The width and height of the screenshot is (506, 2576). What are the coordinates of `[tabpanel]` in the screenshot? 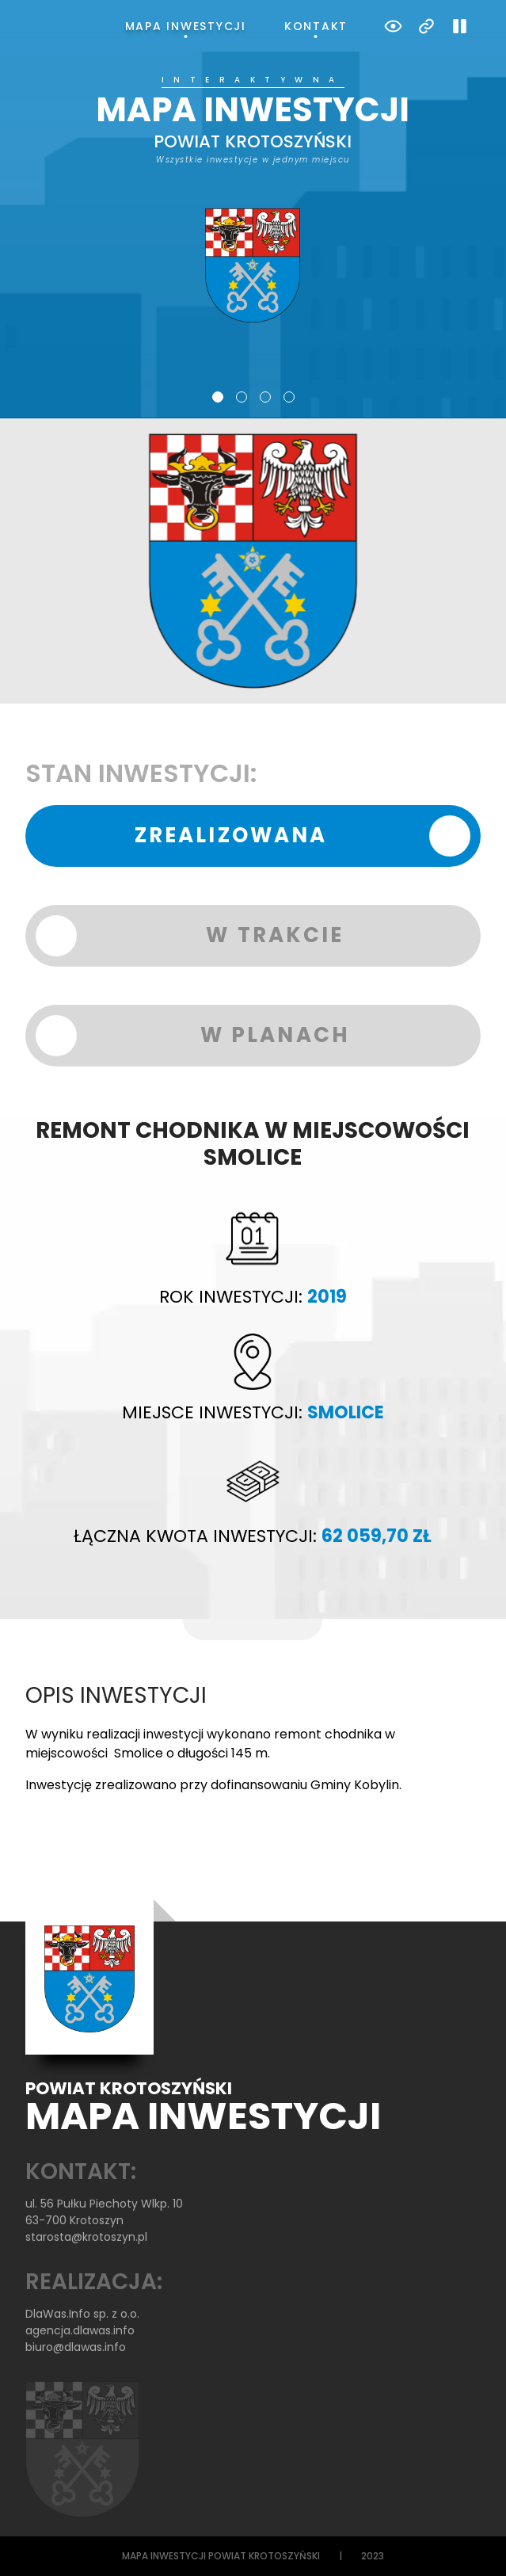 It's located at (253, 199).